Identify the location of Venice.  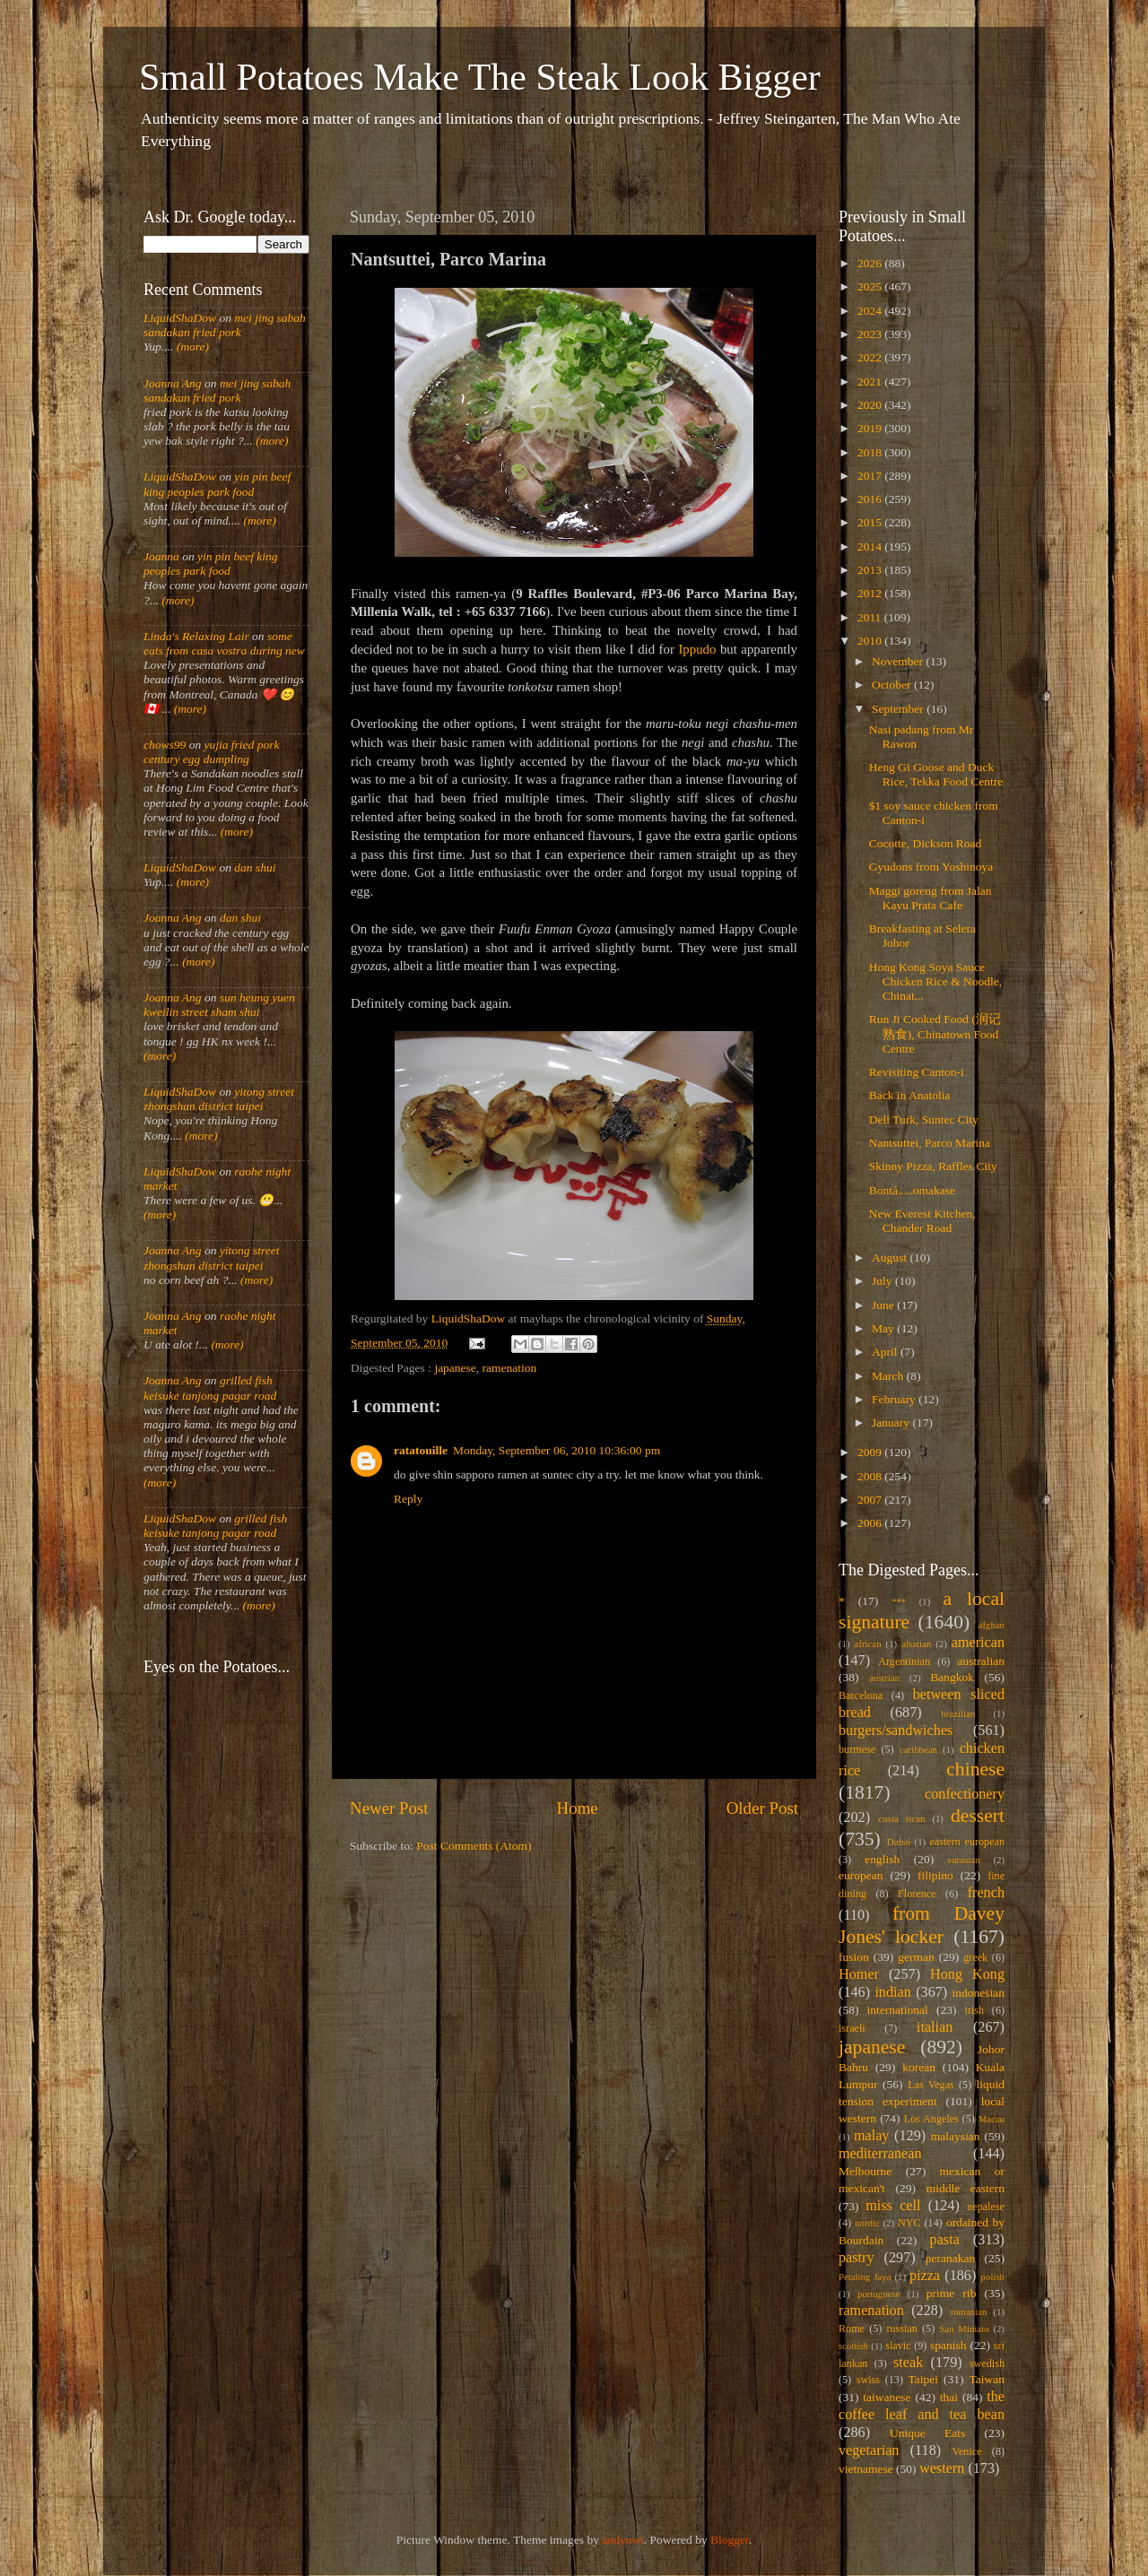
(967, 2451).